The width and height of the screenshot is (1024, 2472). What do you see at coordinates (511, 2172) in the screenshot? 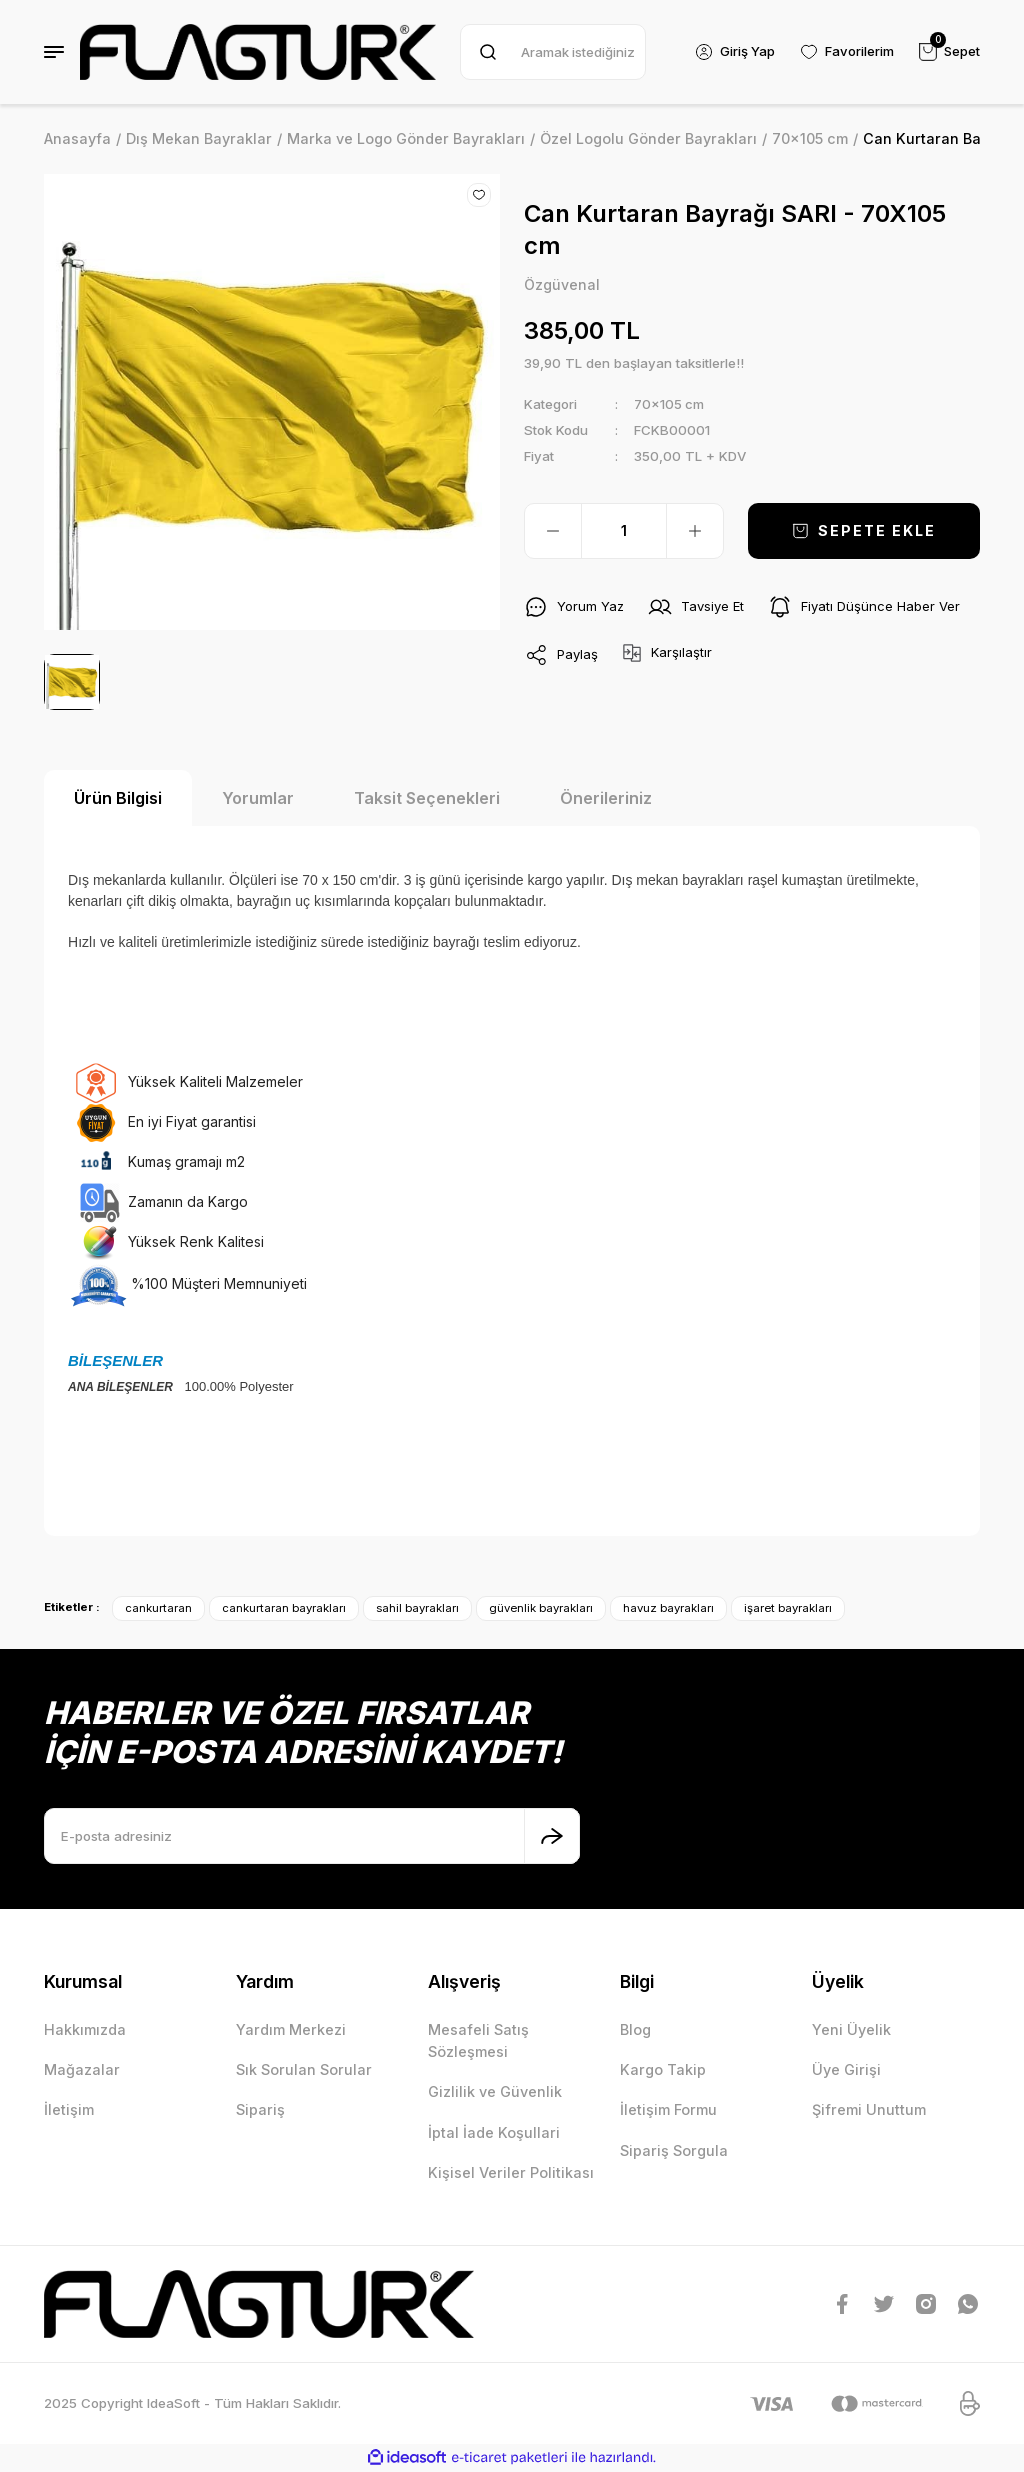
I see `Kişisel Veriler Politikası` at bounding box center [511, 2172].